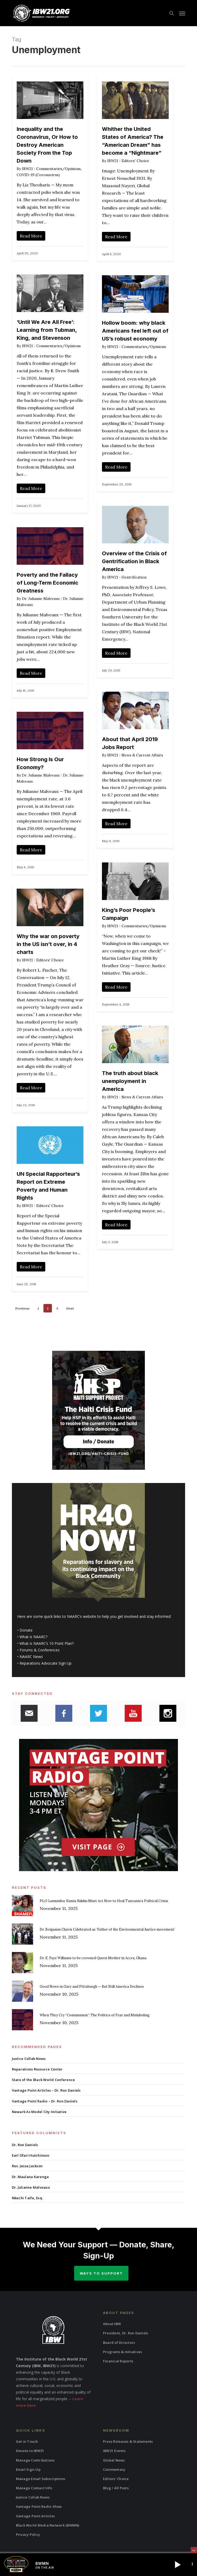 This screenshot has height=2576, width=197. I want to click on Manage Email Subscriptions, so click(40, 2478).